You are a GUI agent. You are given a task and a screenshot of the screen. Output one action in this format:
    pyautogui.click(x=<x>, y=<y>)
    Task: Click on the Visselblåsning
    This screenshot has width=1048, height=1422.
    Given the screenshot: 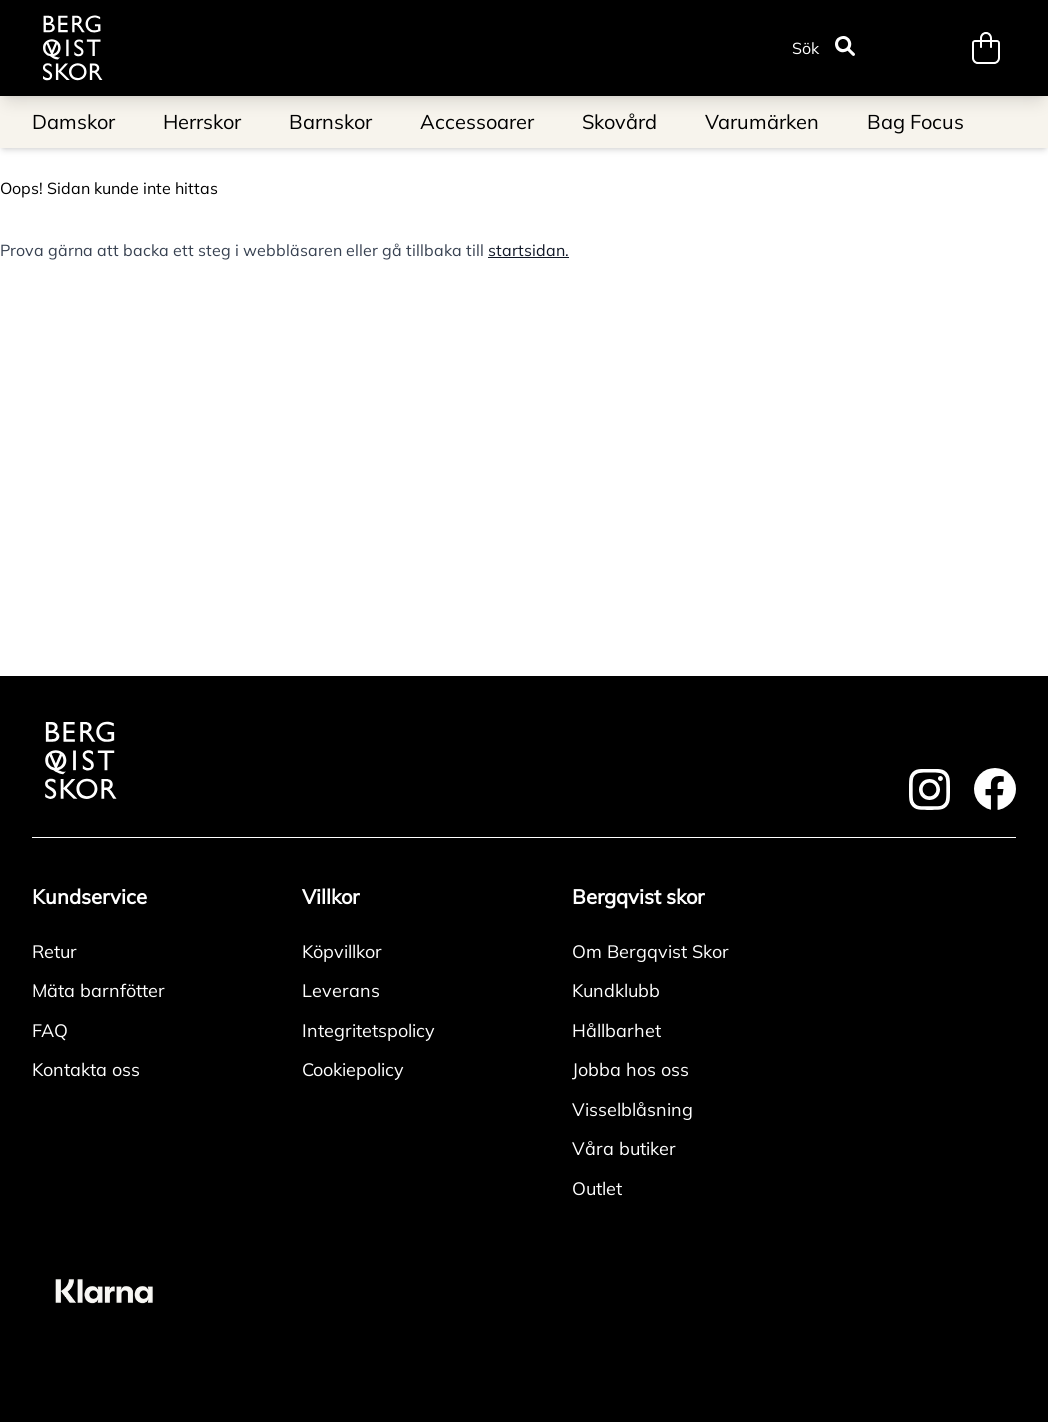 What is the action you would take?
    pyautogui.click(x=632, y=1109)
    